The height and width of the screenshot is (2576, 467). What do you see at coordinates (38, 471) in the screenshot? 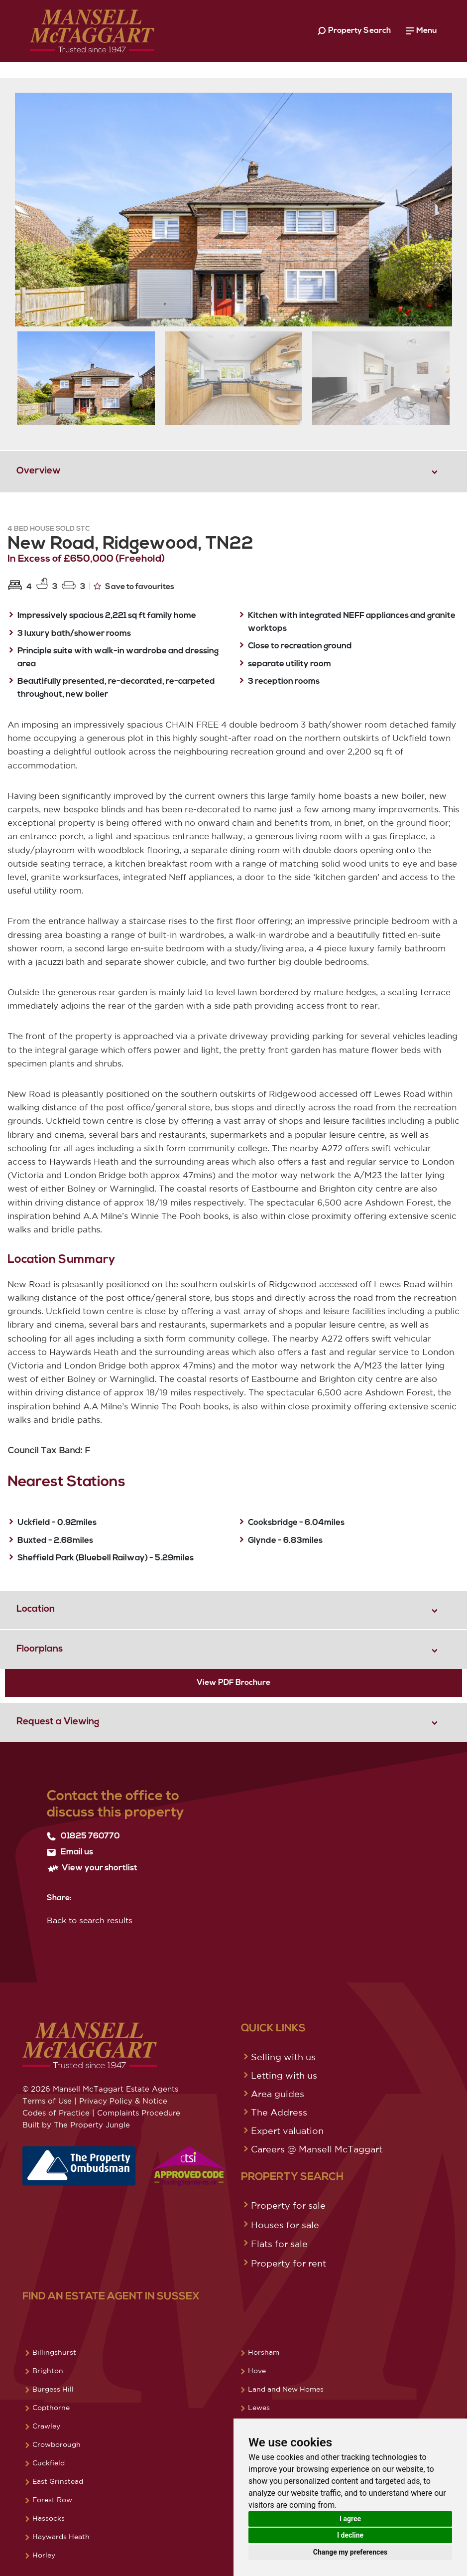
I see `Overview` at bounding box center [38, 471].